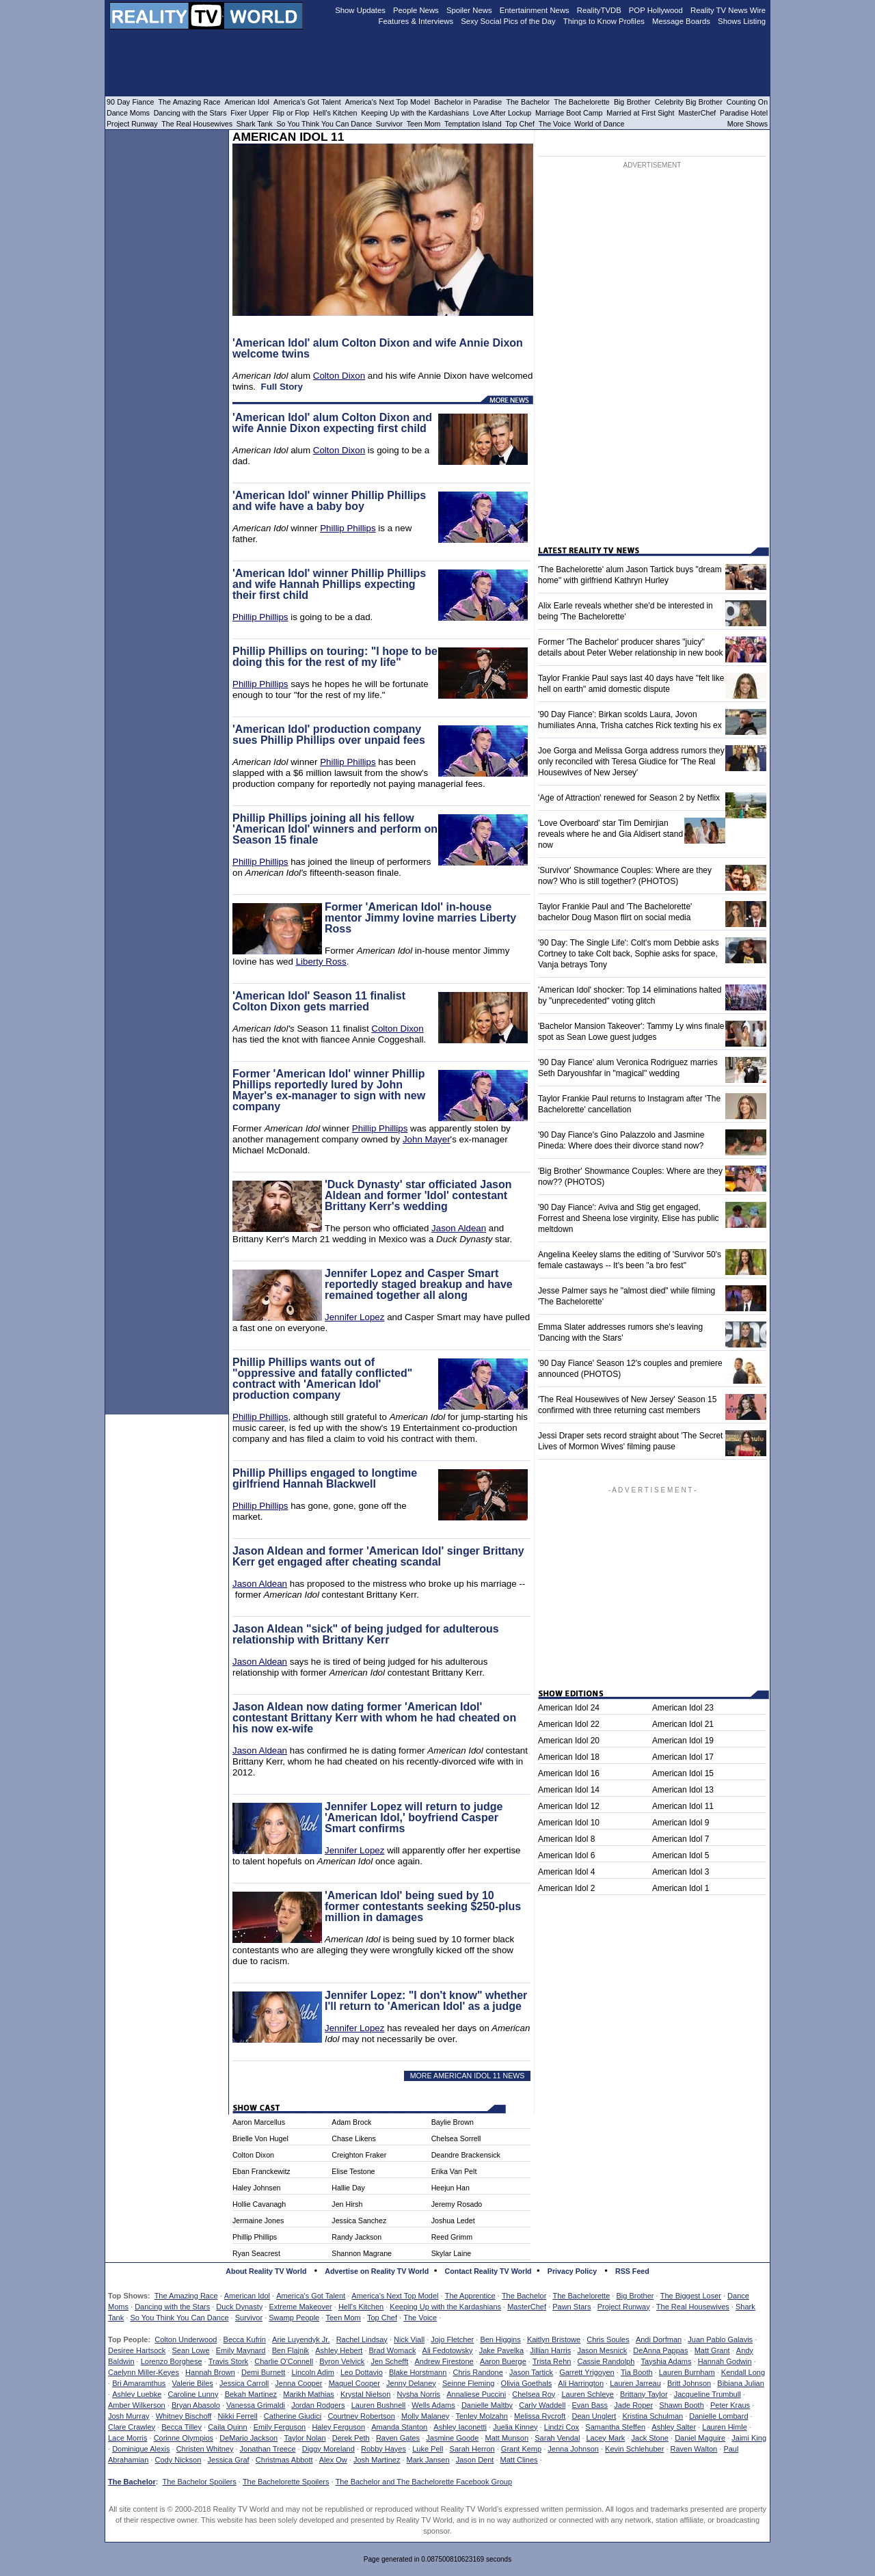 This screenshot has width=875, height=2576. I want to click on RealityTVDB, so click(599, 10).